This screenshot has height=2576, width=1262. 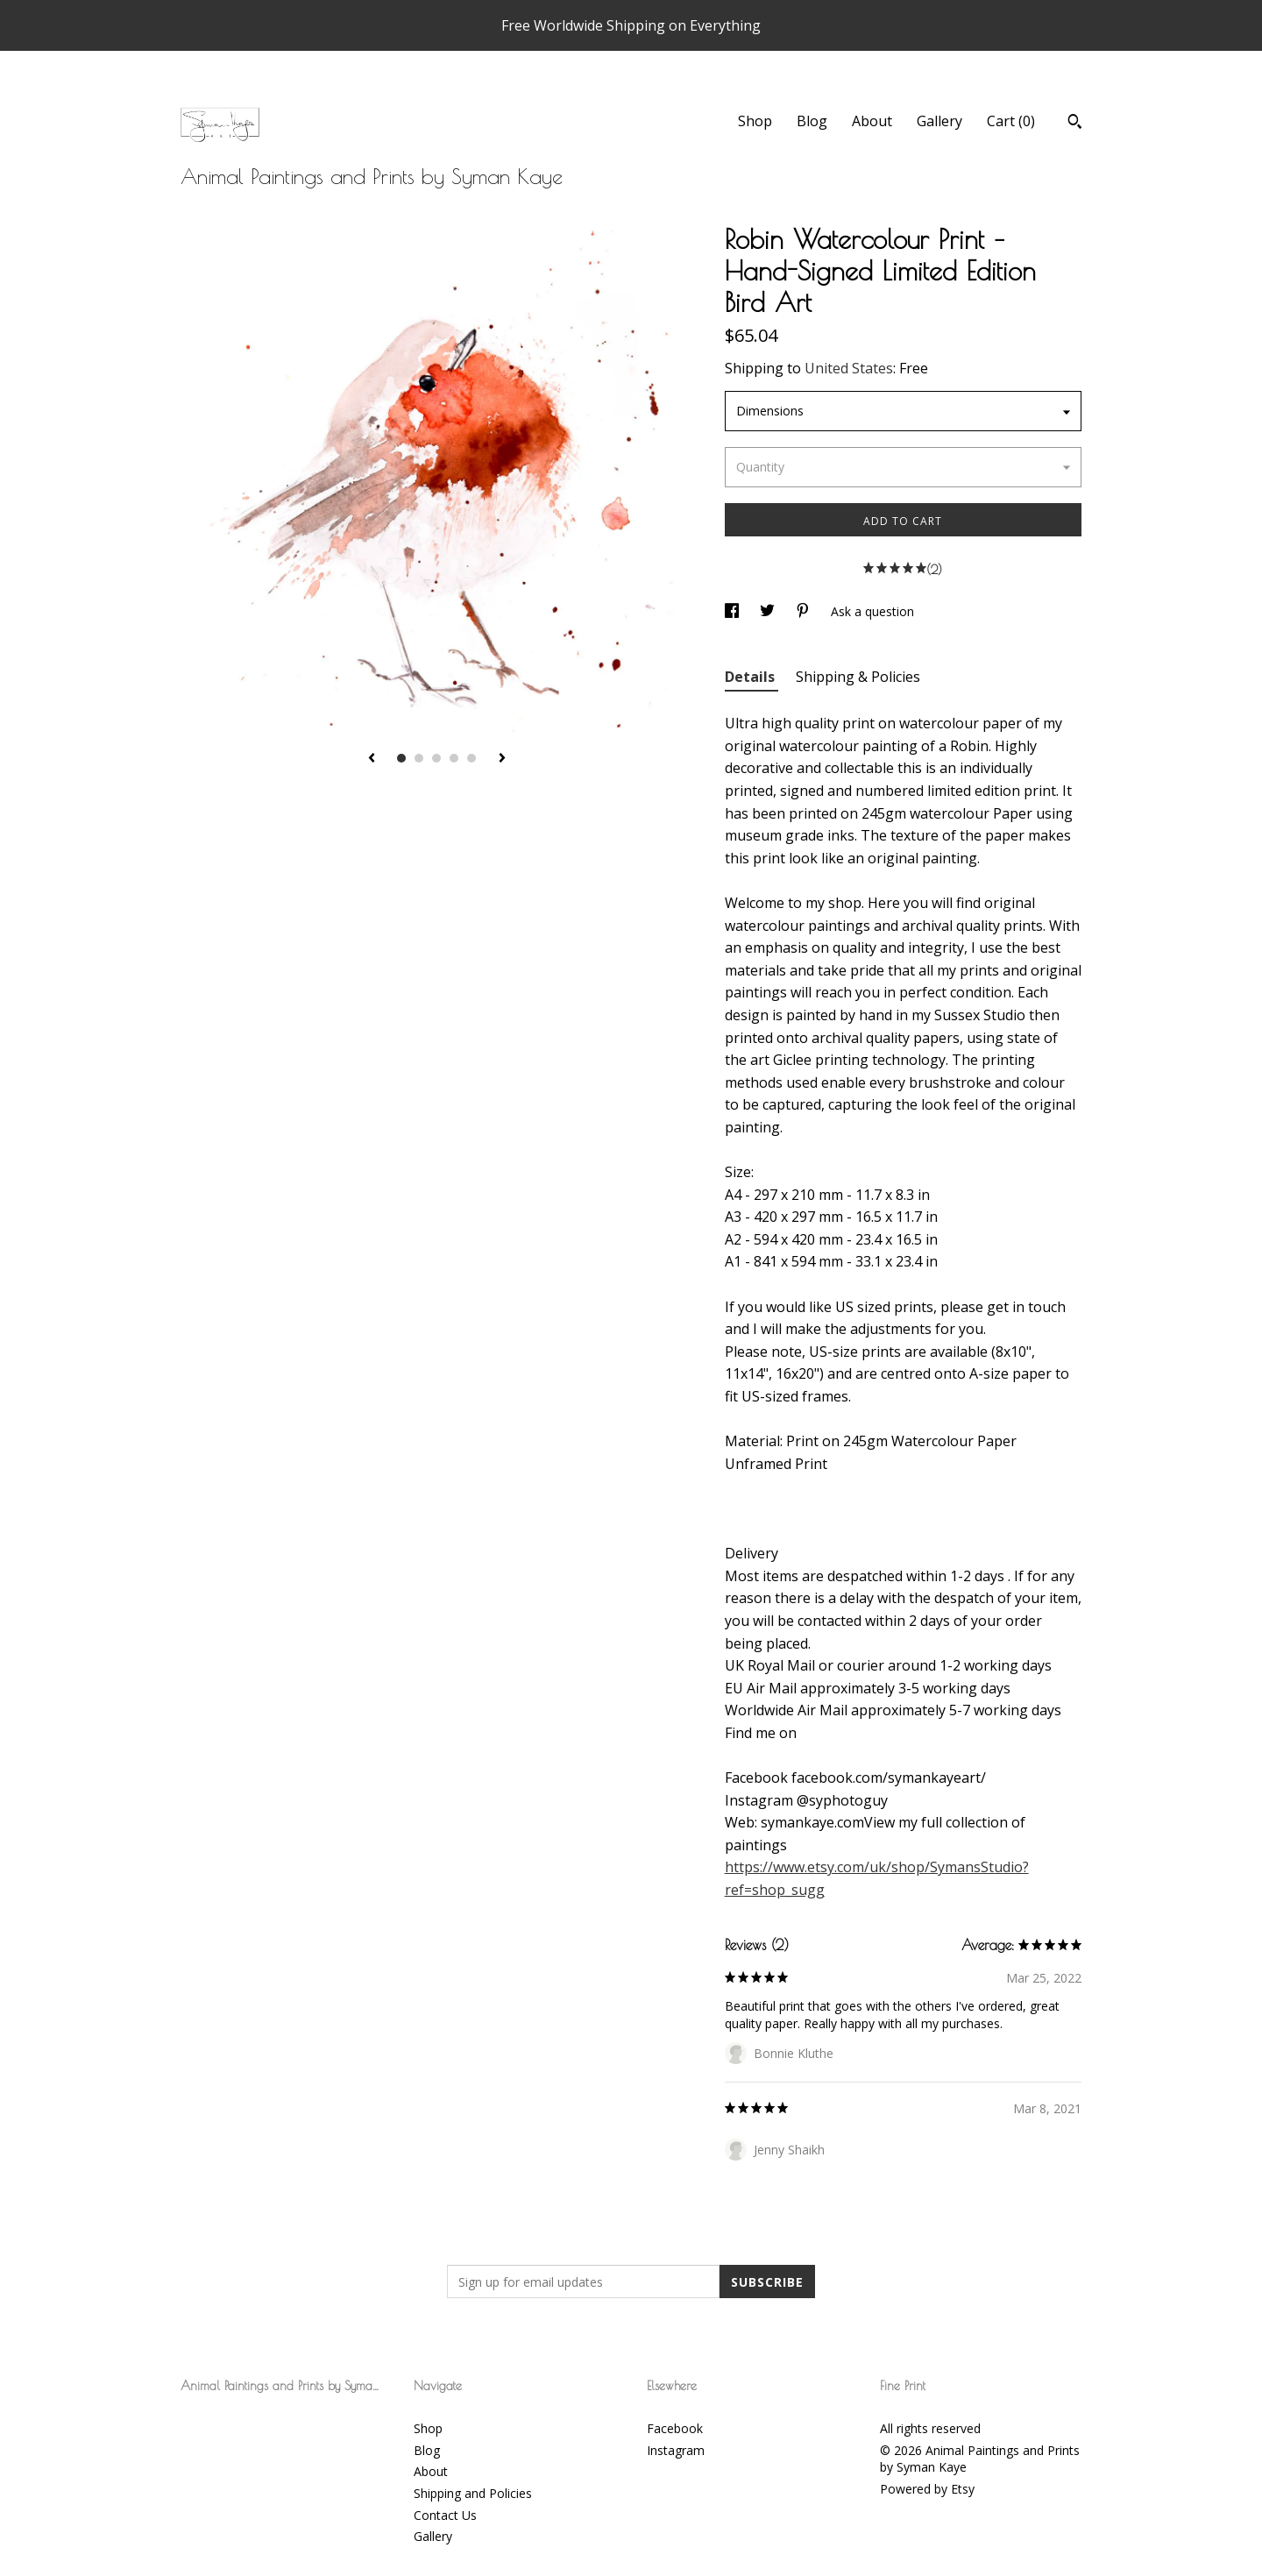 What do you see at coordinates (1011, 121) in the screenshot?
I see `Cart ()` at bounding box center [1011, 121].